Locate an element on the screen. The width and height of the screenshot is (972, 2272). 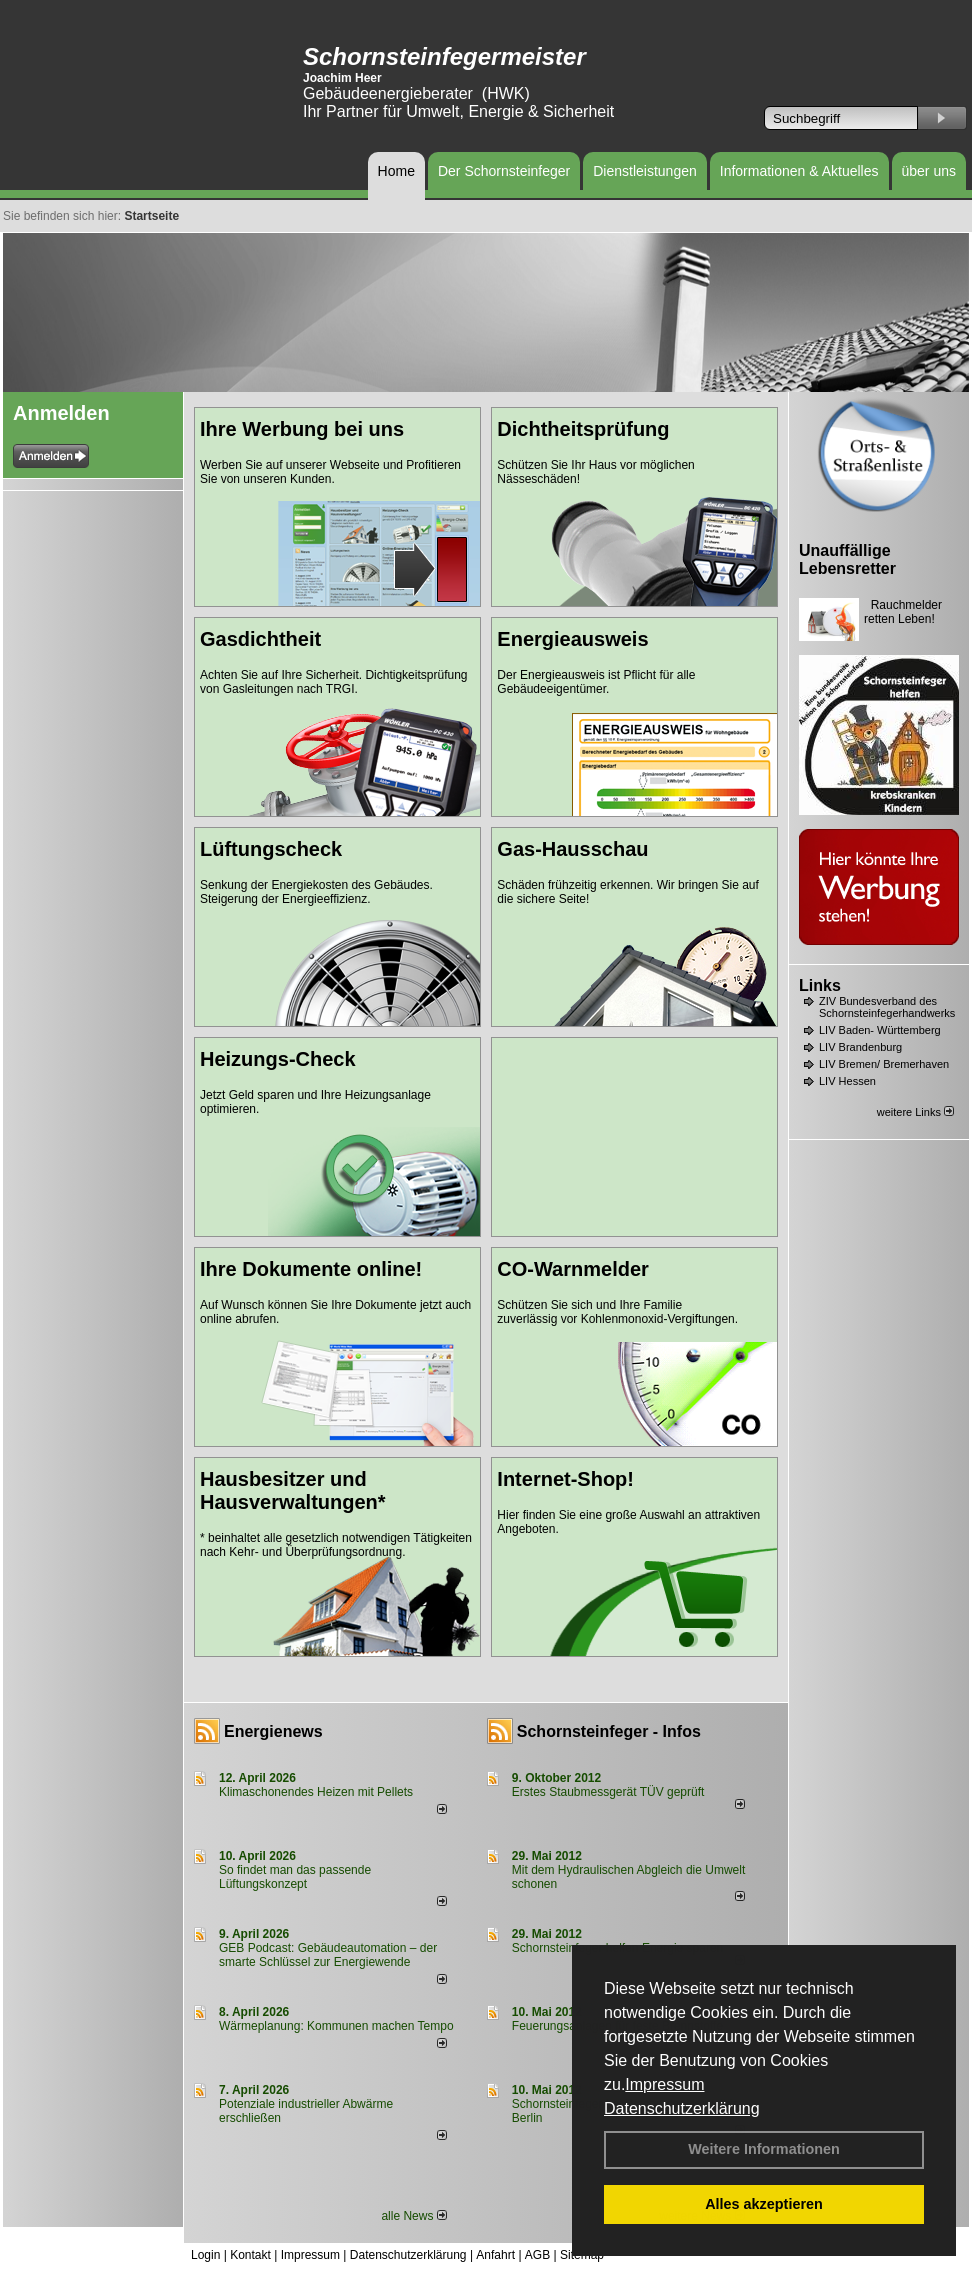
Impressum is located at coordinates (664, 2084).